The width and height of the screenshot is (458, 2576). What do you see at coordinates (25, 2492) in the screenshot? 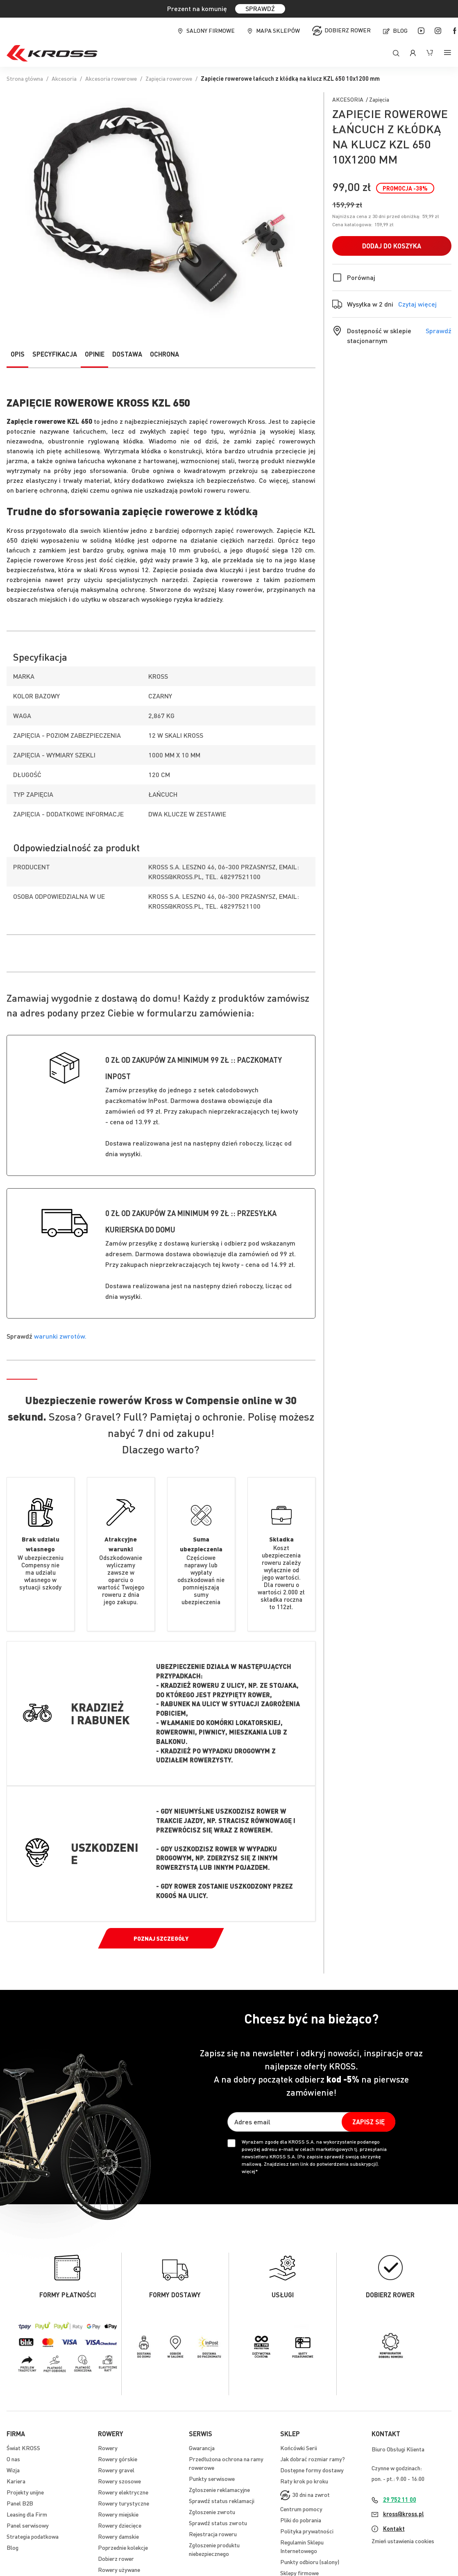
I see `Projekty unijne` at bounding box center [25, 2492].